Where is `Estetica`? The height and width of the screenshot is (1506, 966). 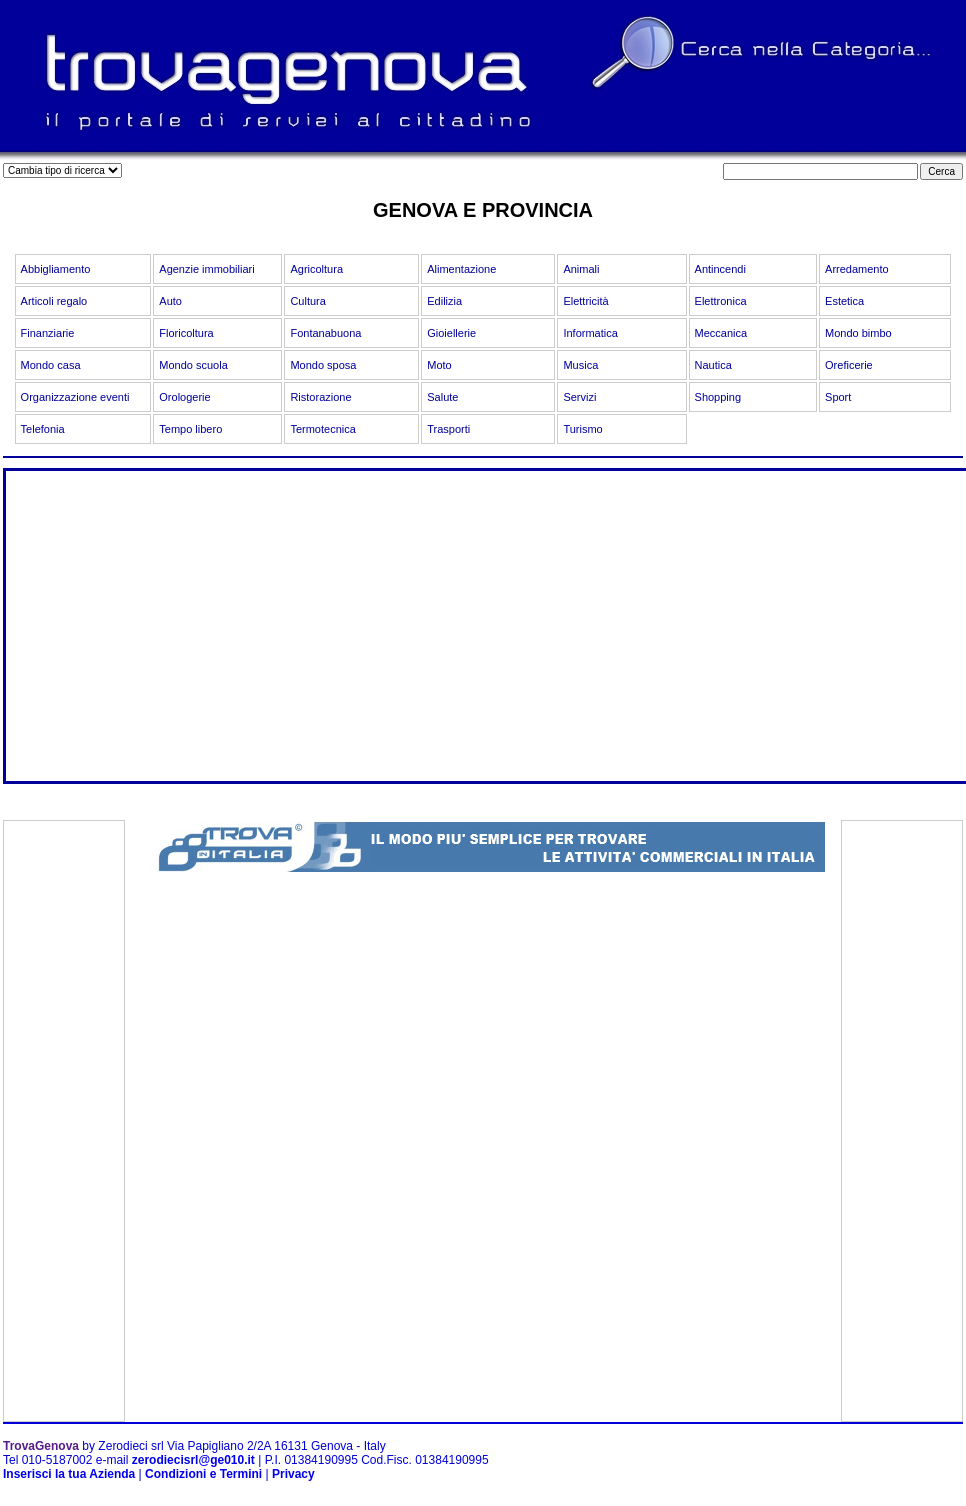
Estetica is located at coordinates (844, 301).